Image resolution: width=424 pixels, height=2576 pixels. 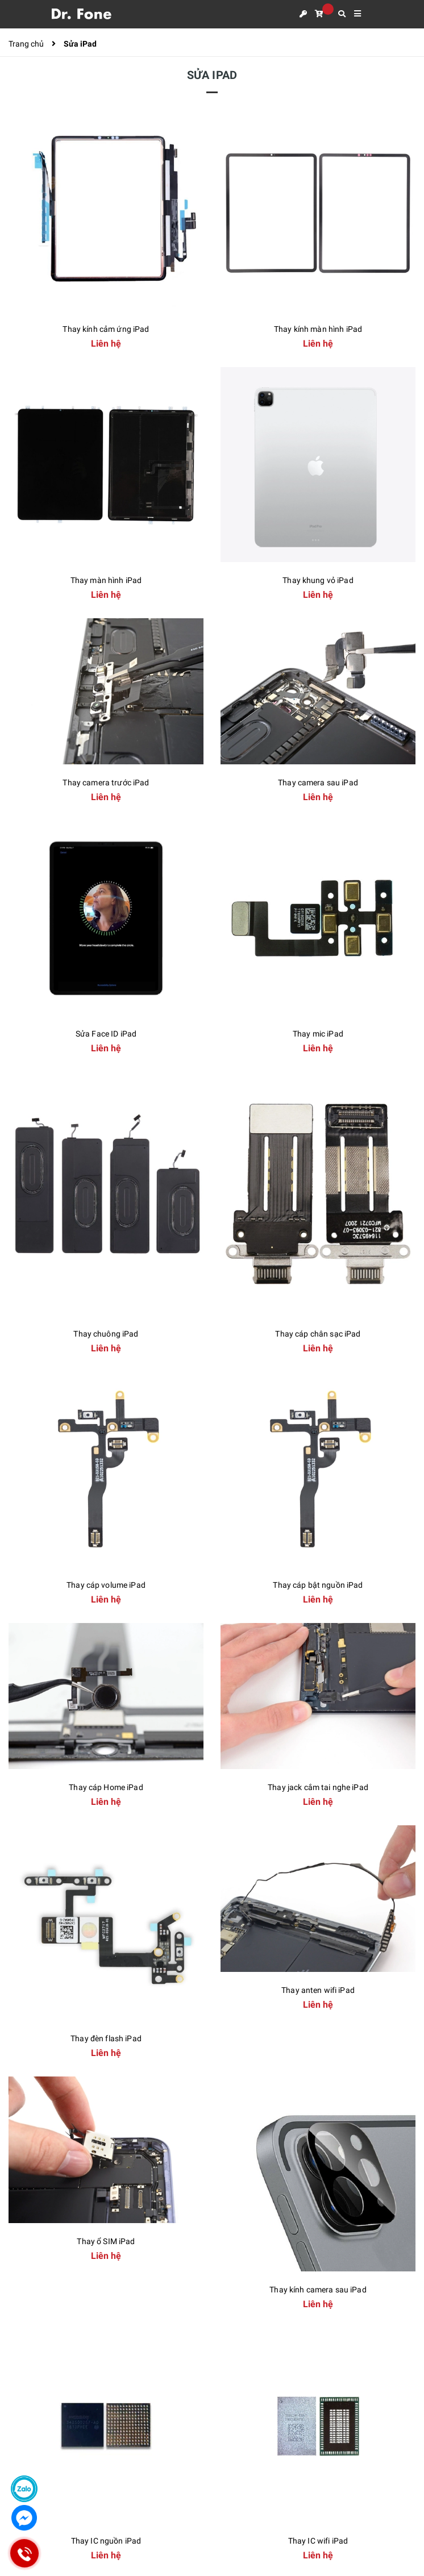 What do you see at coordinates (106, 1584) in the screenshot?
I see `Thay cáp volume iPad` at bounding box center [106, 1584].